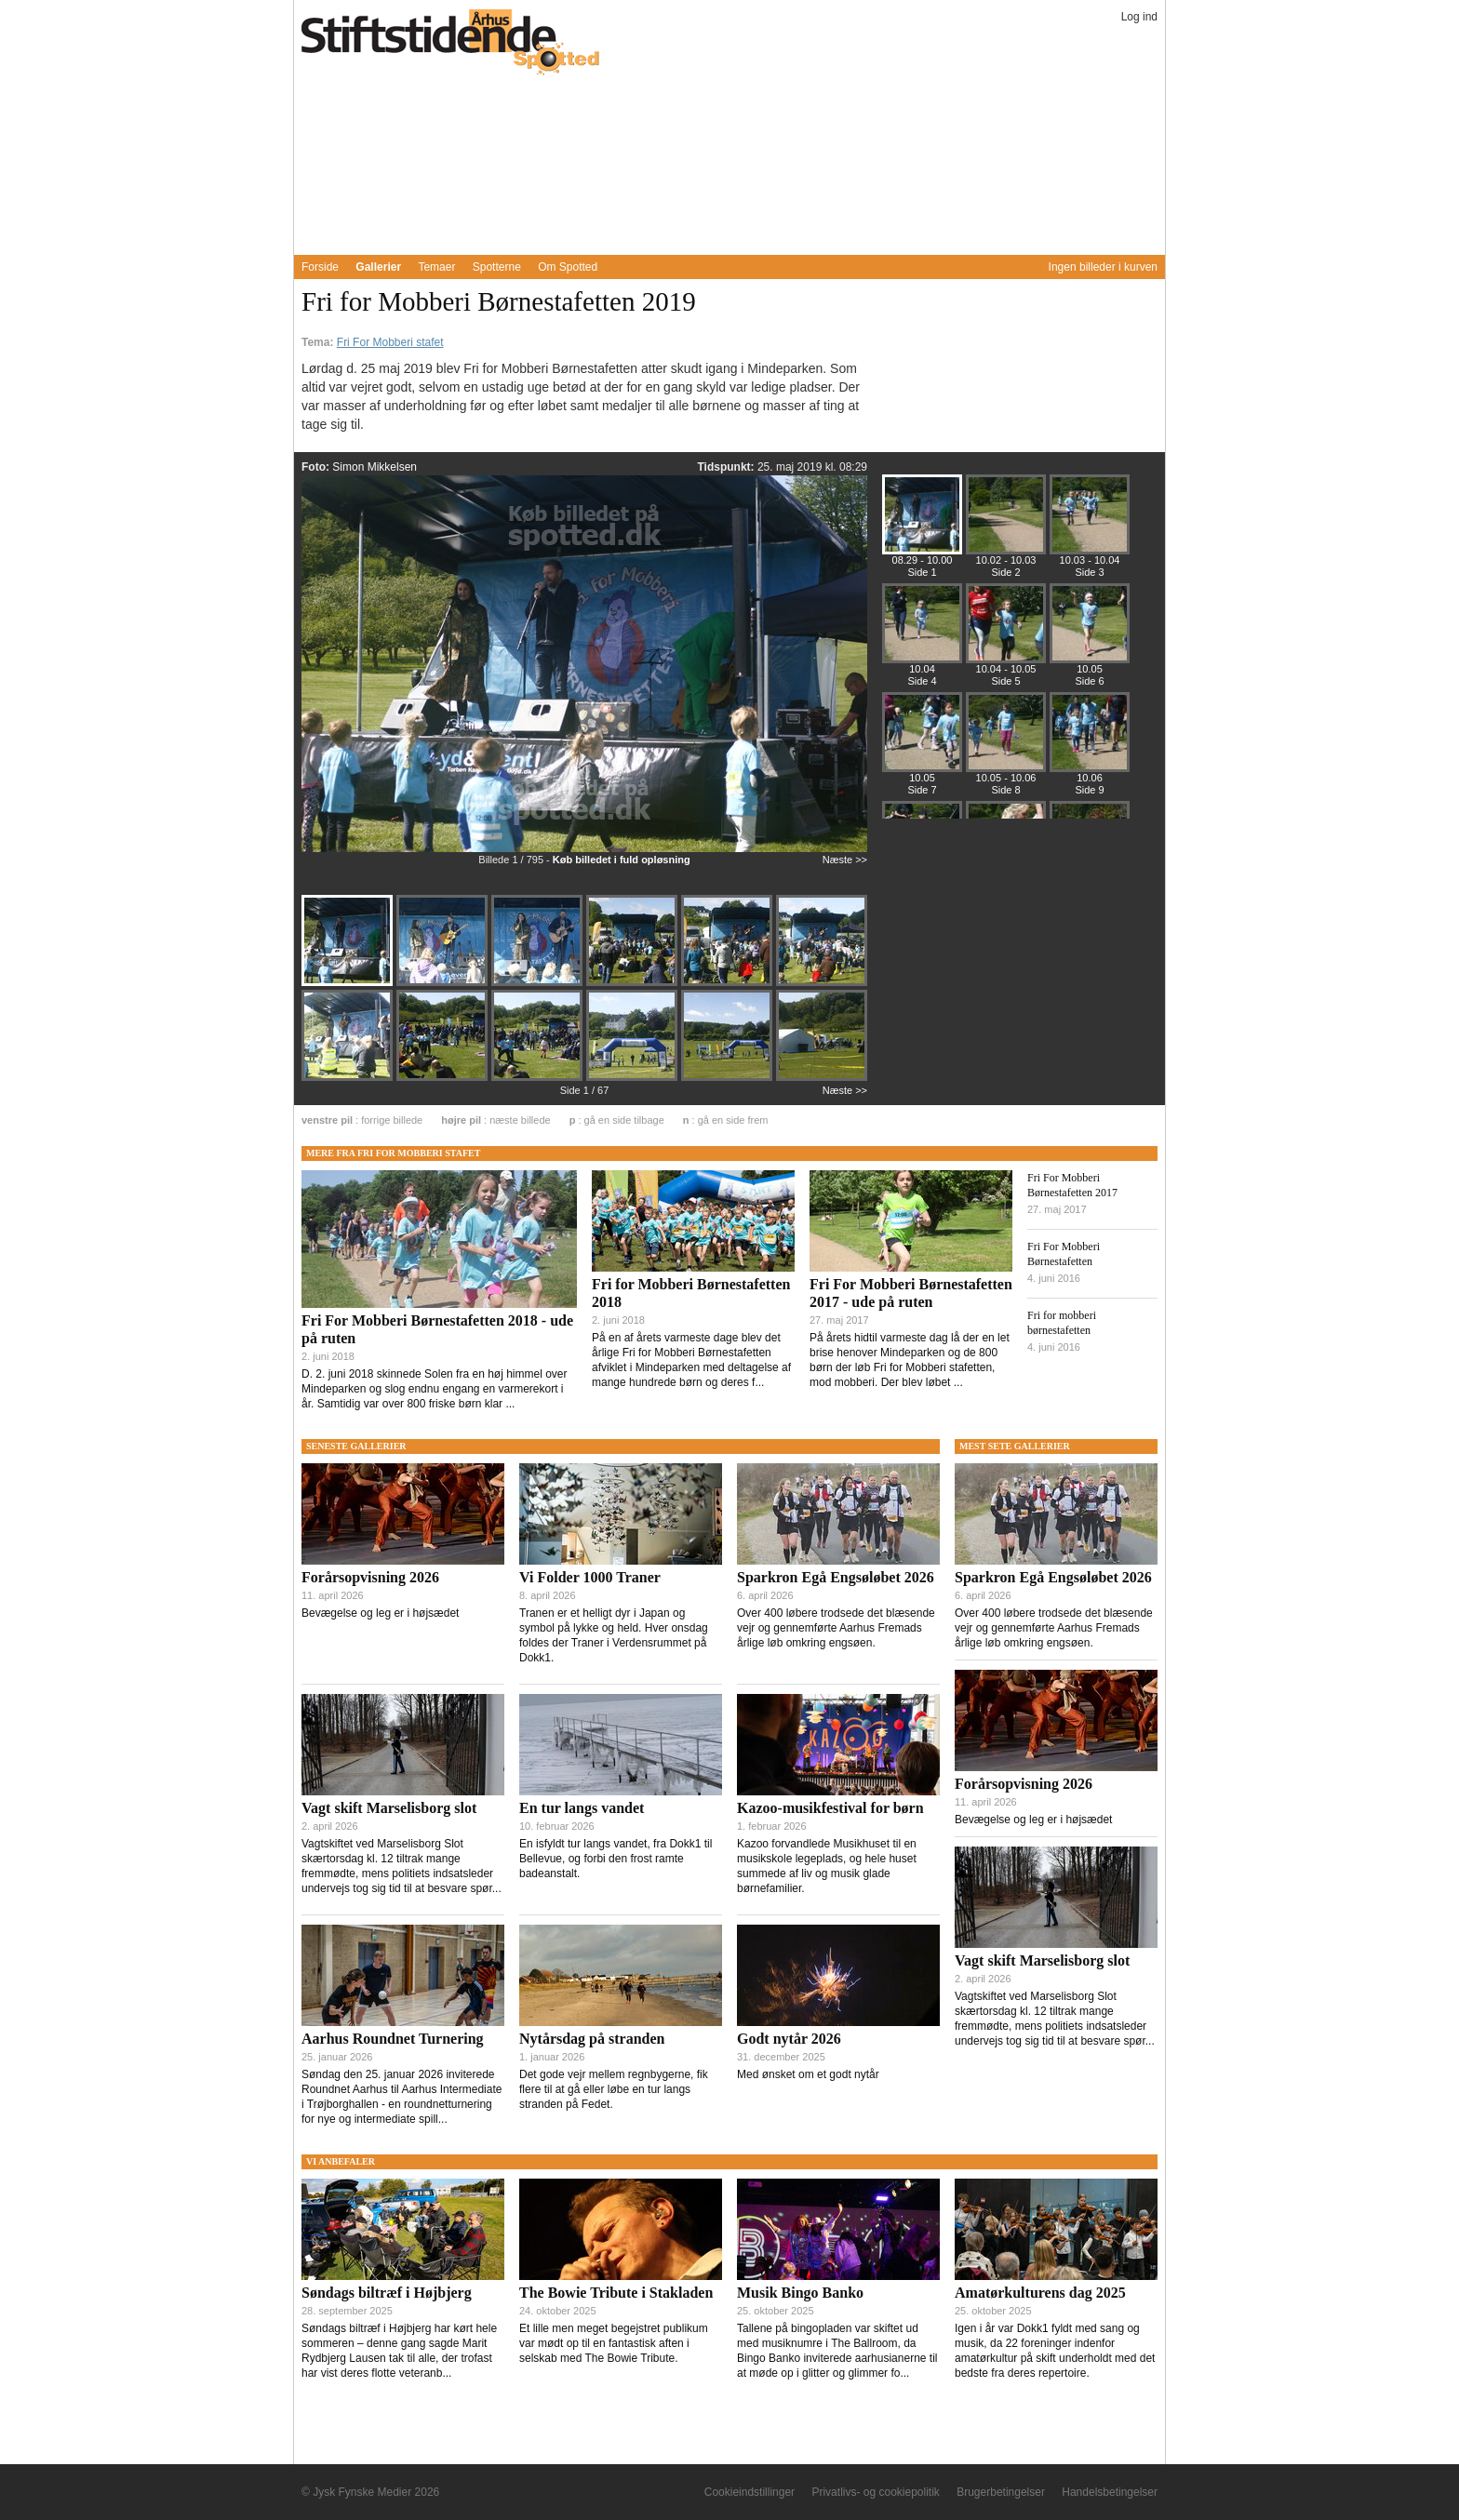 The image size is (1459, 2520). Describe the element at coordinates (615, 1858) in the screenshot. I see `En isfyldt tur langs vandet, fra Dokk1 til Bellevue, og forbi den frost ramte badeanstalt.` at that location.